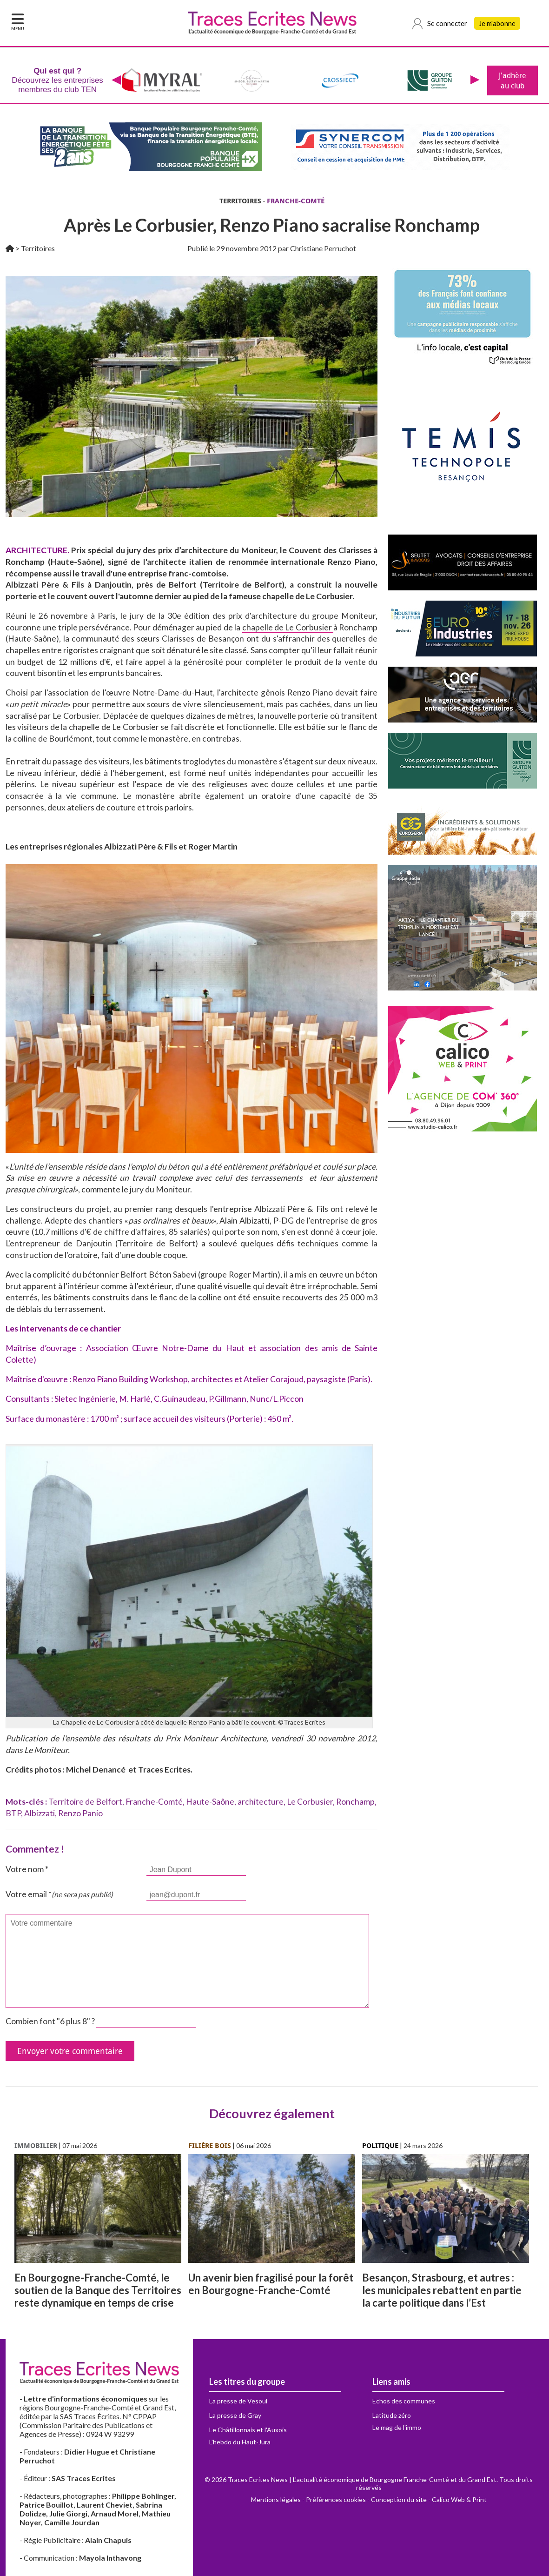 This screenshot has width=549, height=2576. What do you see at coordinates (38, 248) in the screenshot?
I see `Territoires` at bounding box center [38, 248].